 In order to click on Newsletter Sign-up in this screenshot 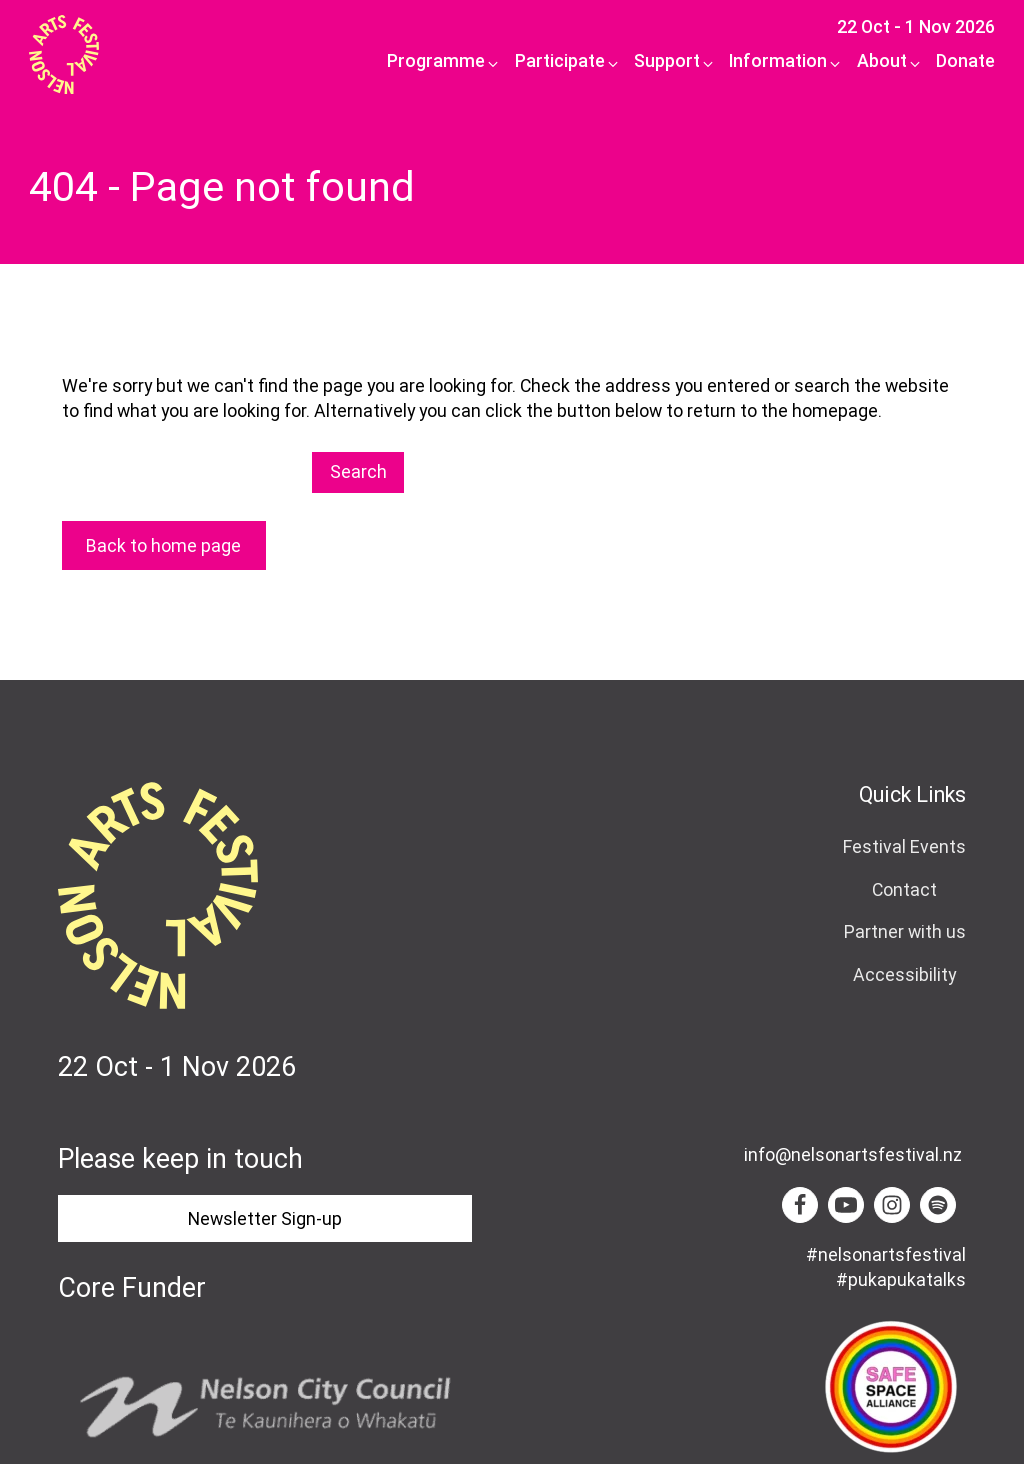, I will do `click(265, 1218)`.